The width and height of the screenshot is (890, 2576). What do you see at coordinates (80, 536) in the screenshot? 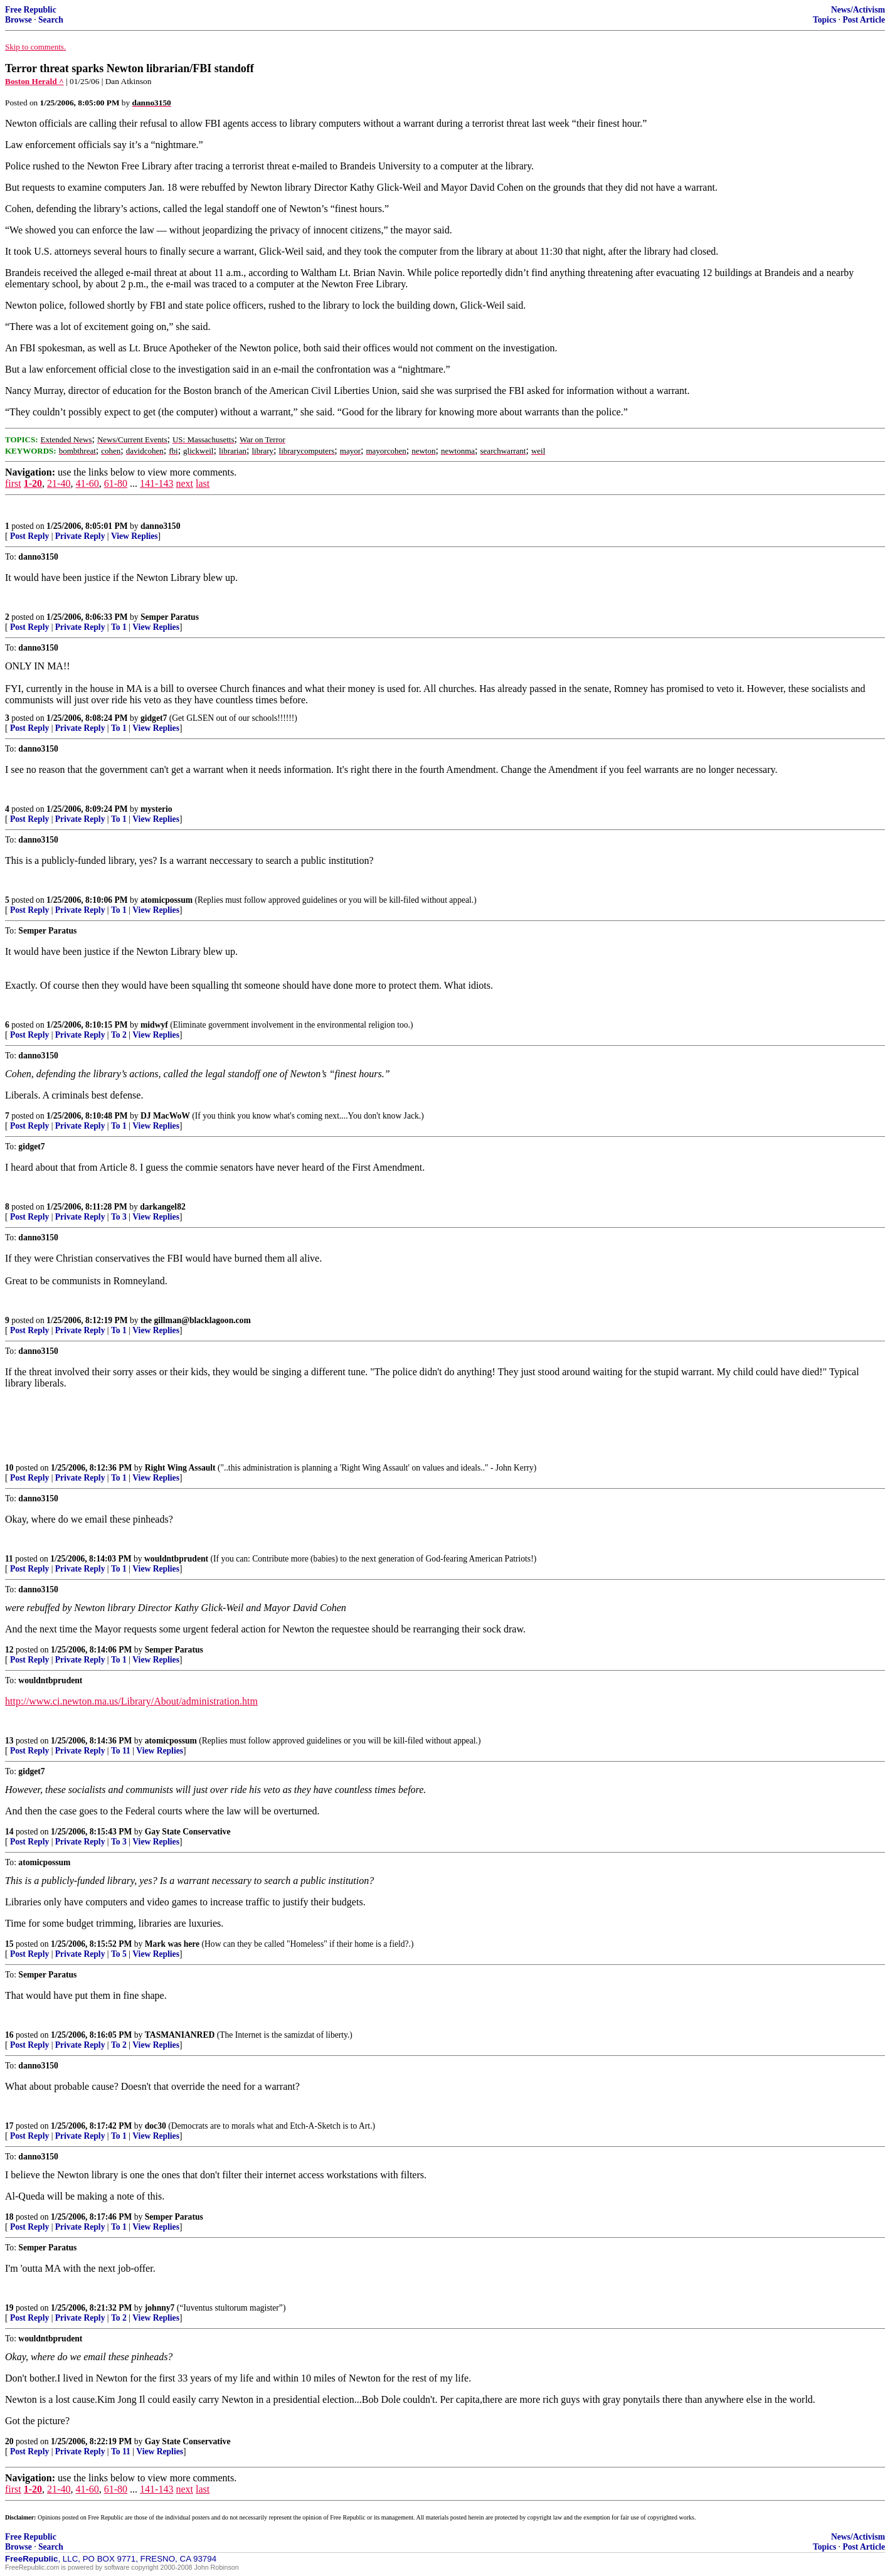
I see `Private Reply` at bounding box center [80, 536].